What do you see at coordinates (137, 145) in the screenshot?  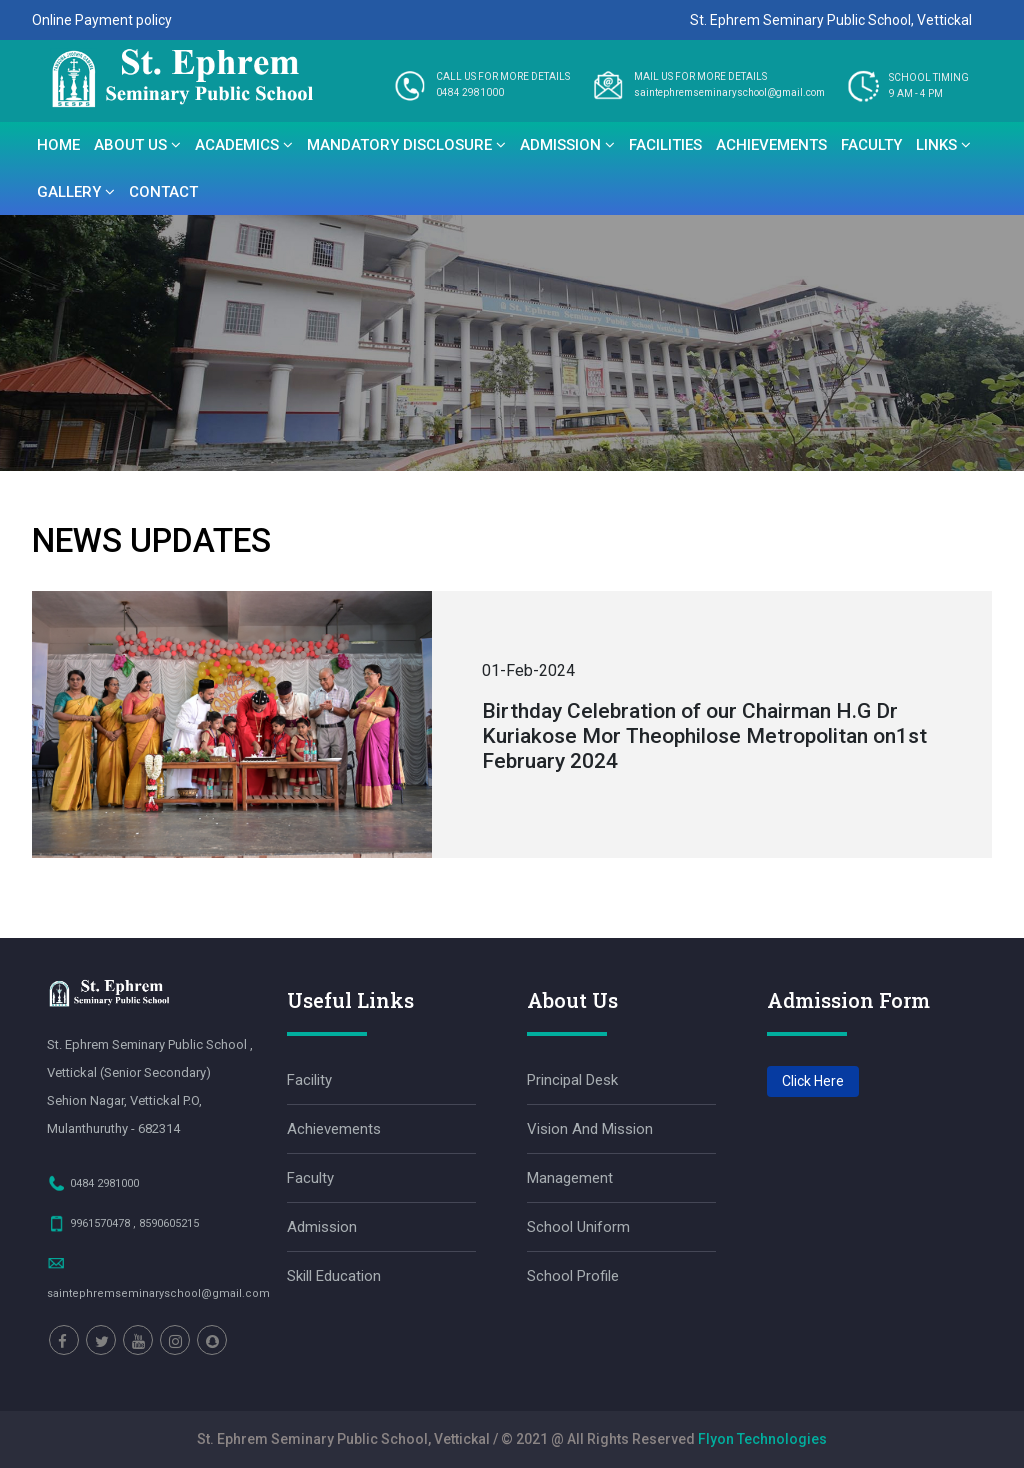 I see `About Us` at bounding box center [137, 145].